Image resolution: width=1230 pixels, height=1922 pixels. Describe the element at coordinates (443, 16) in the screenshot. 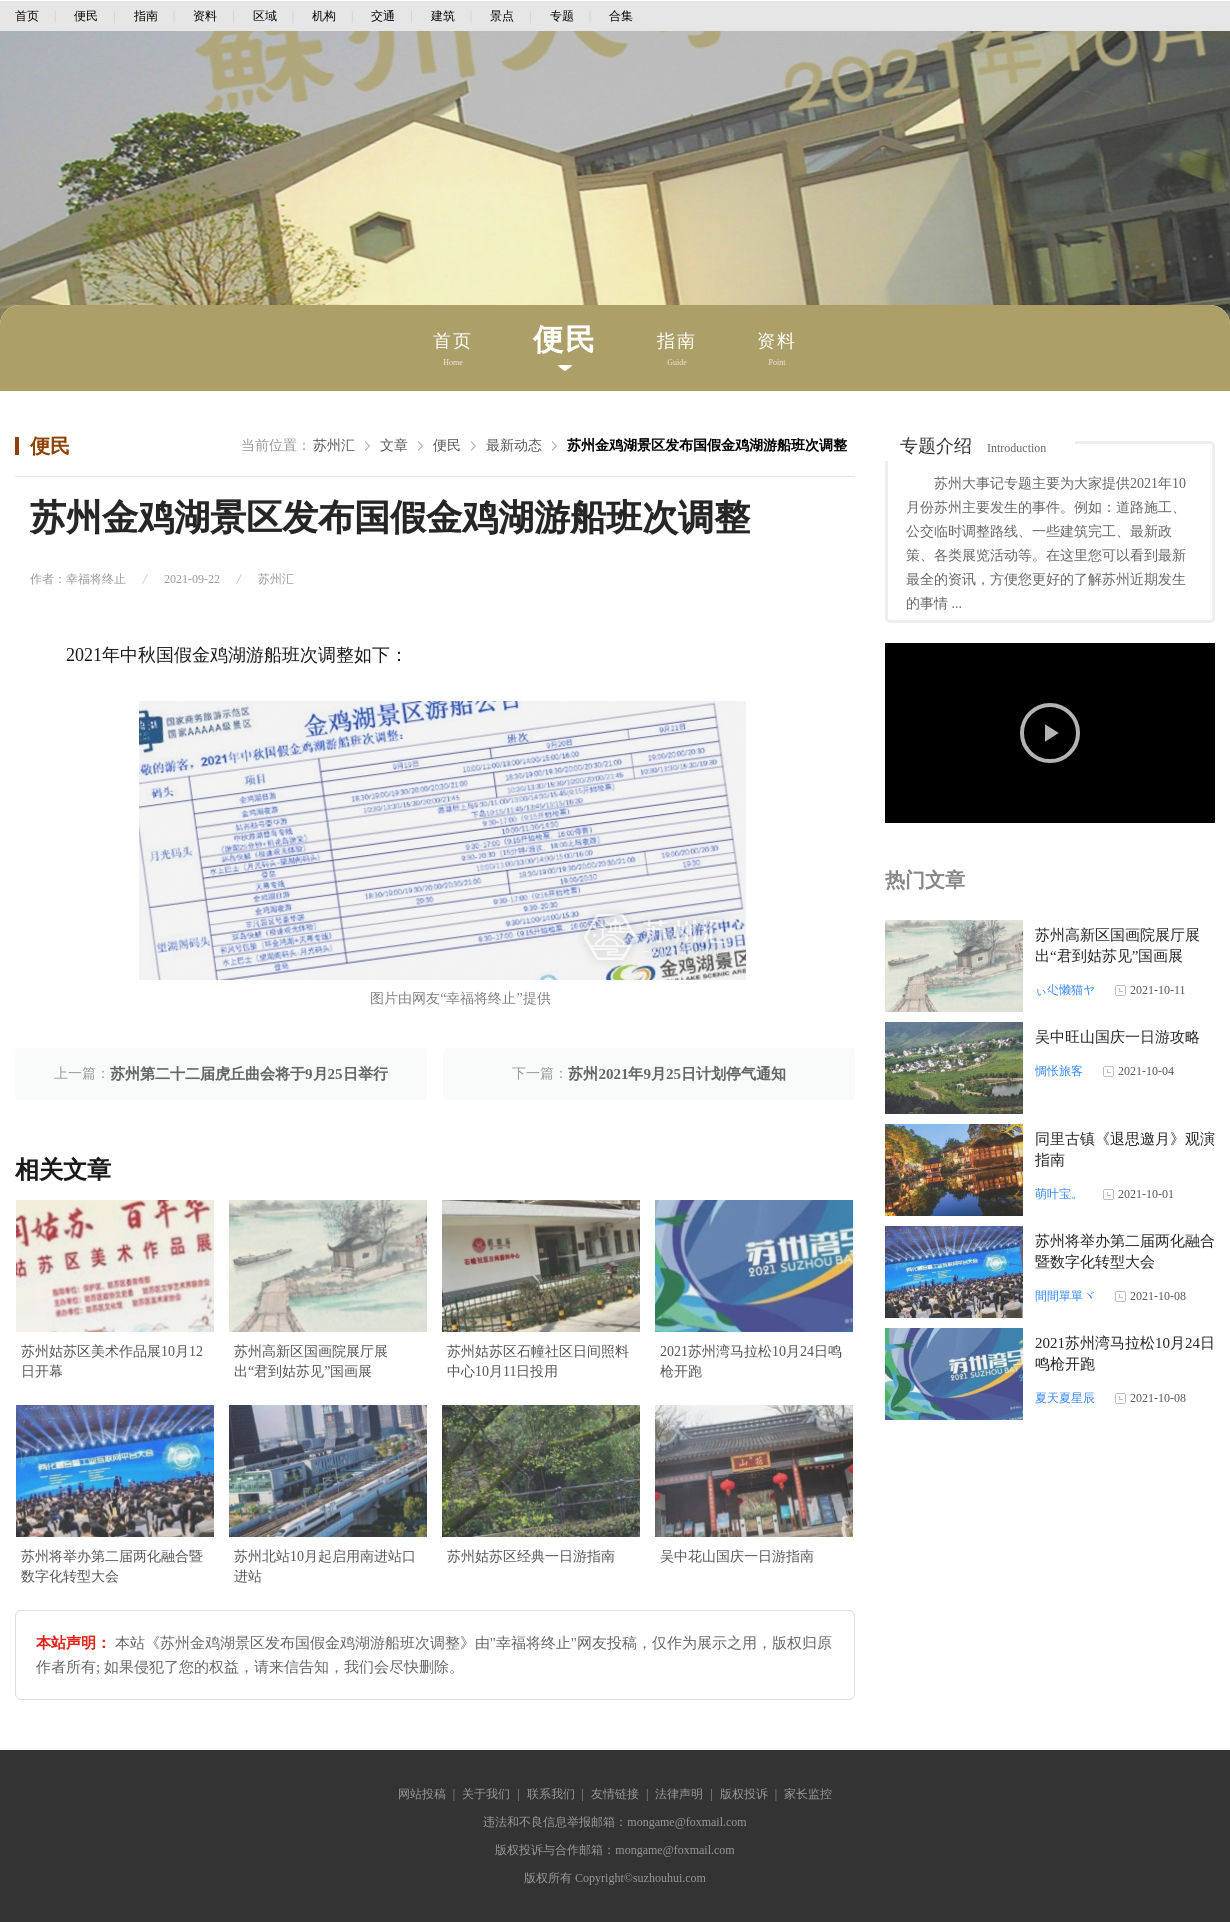

I see `建筑` at that location.